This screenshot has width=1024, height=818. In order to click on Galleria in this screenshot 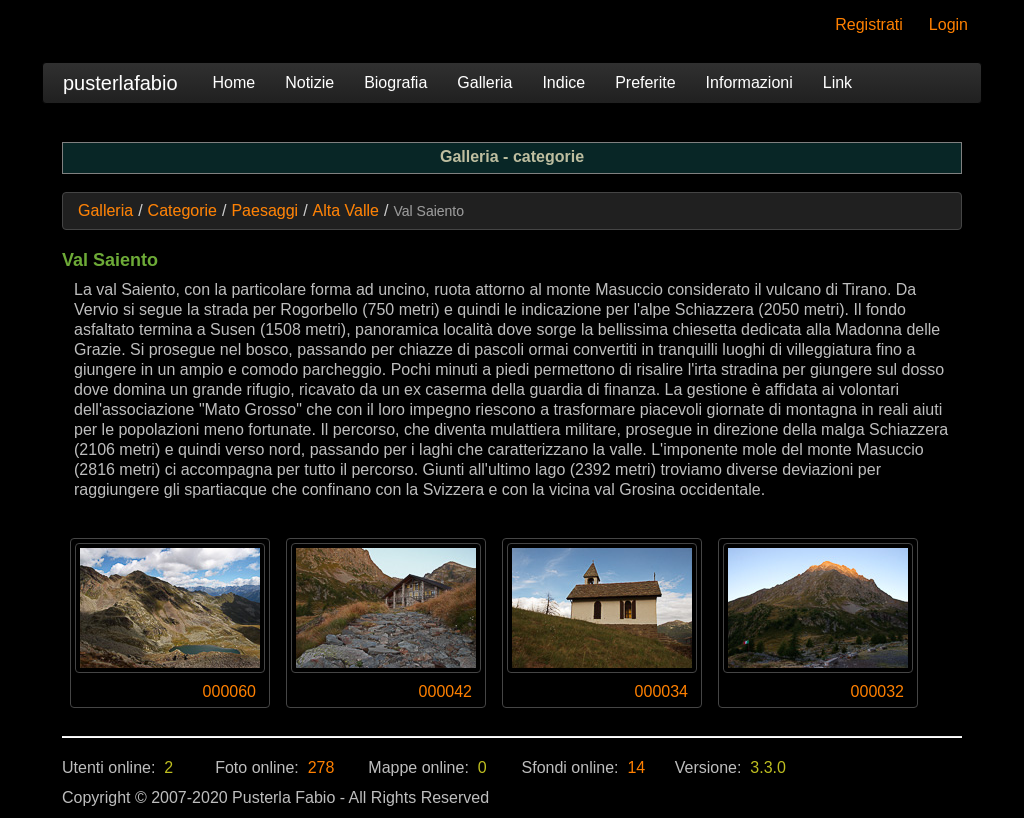, I will do `click(484, 82)`.